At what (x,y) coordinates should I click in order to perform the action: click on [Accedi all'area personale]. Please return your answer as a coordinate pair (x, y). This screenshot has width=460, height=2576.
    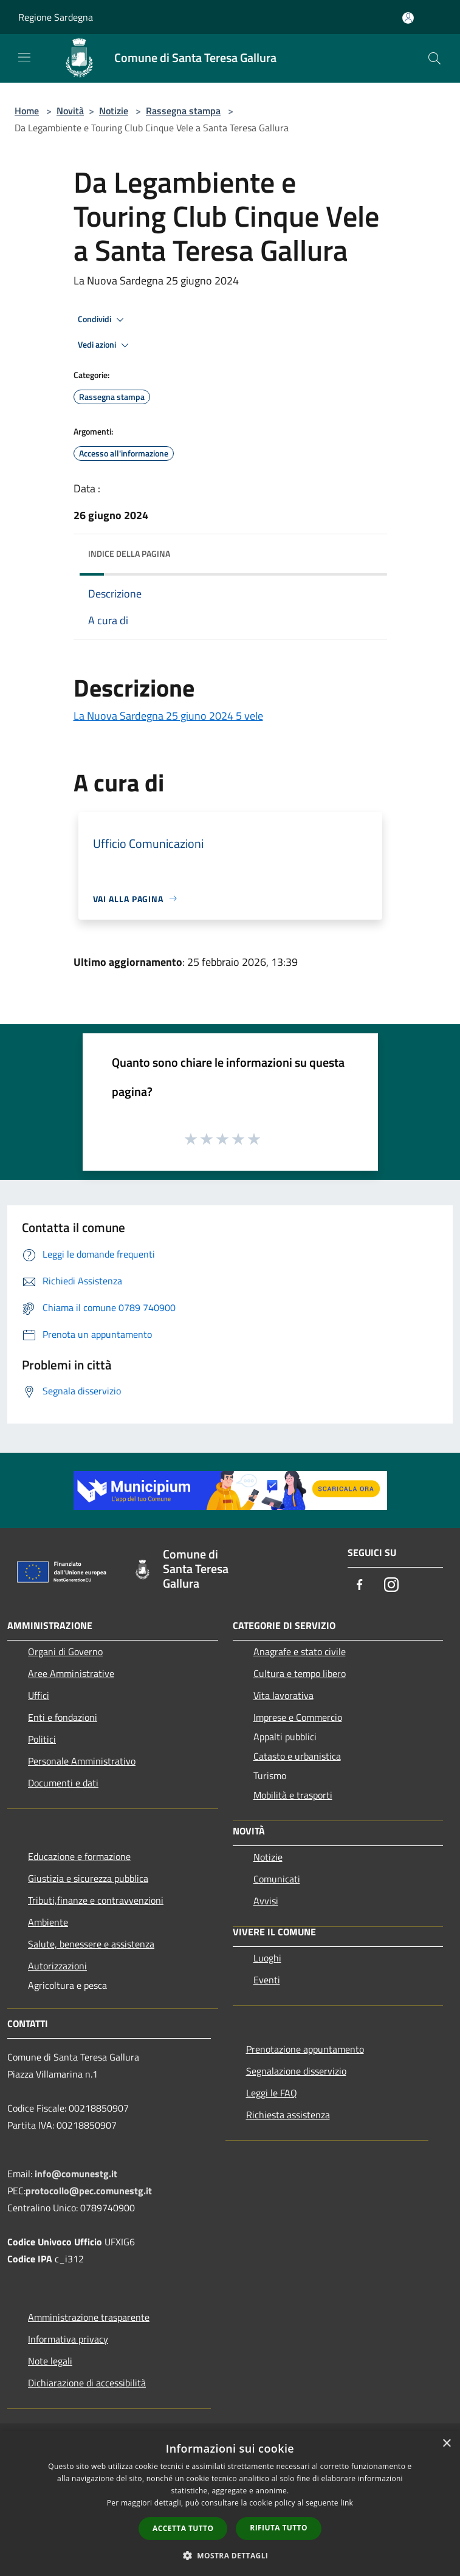
    Looking at the image, I should click on (408, 18).